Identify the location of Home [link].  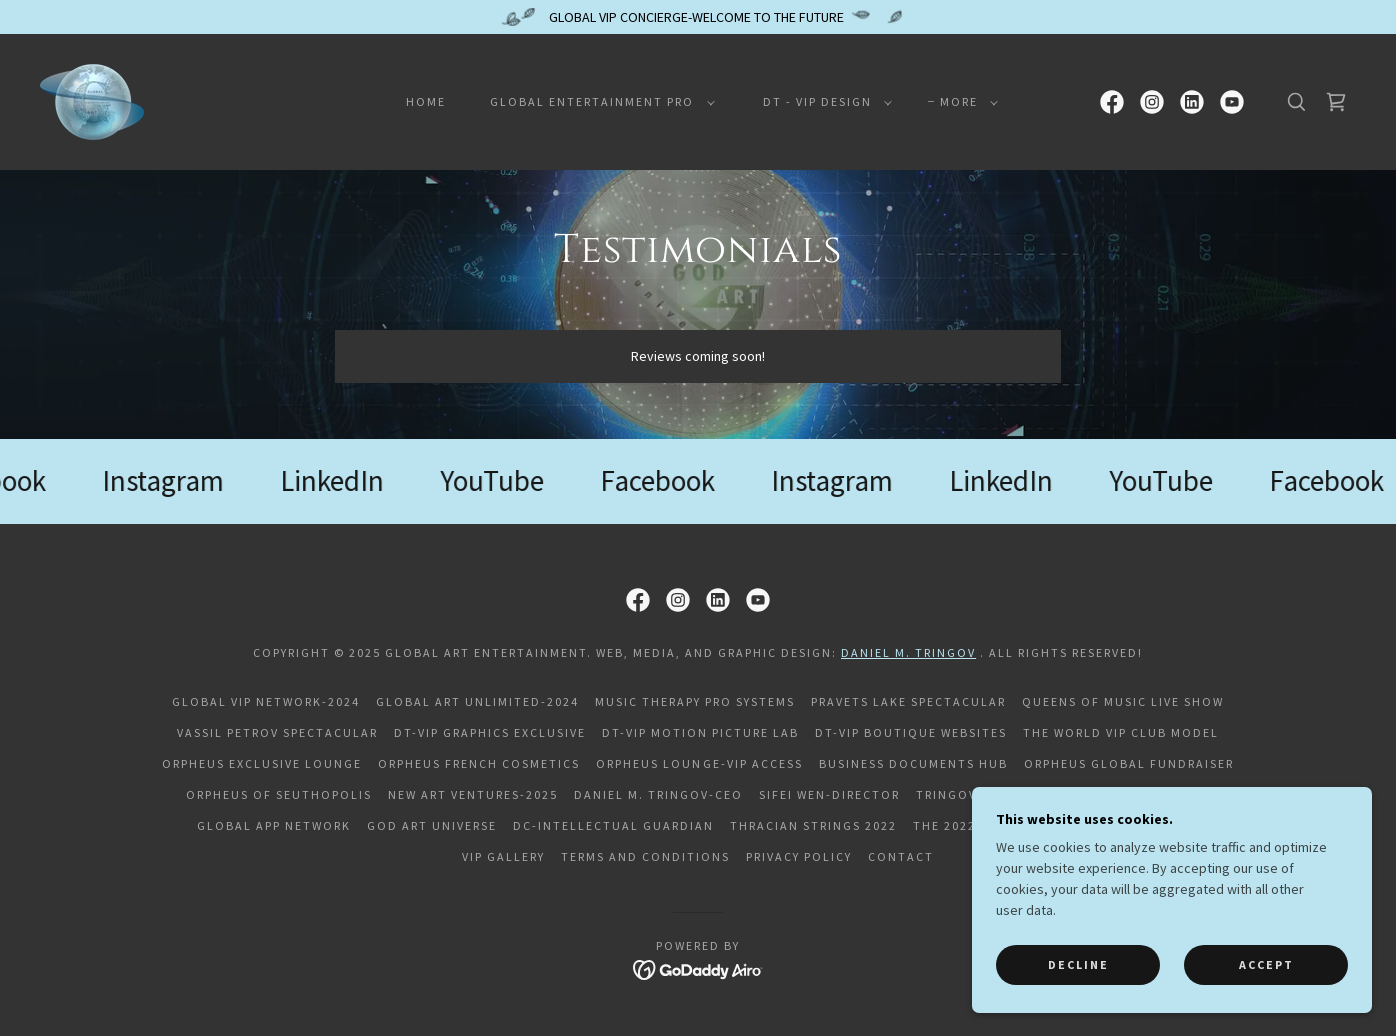
(426, 101).